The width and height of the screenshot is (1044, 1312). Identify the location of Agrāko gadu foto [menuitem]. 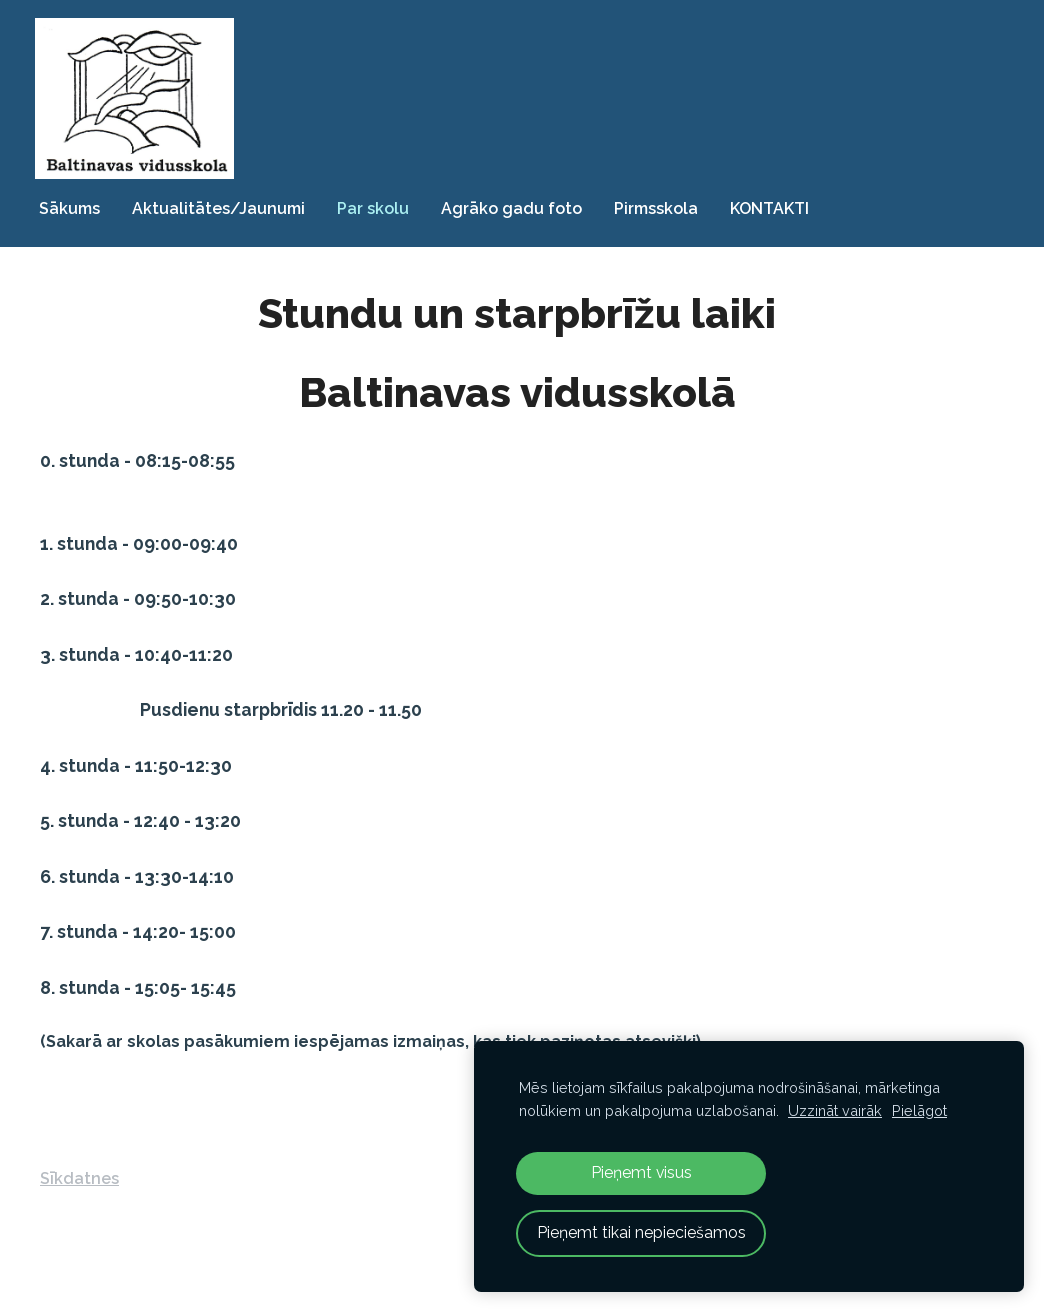
(516, 206).